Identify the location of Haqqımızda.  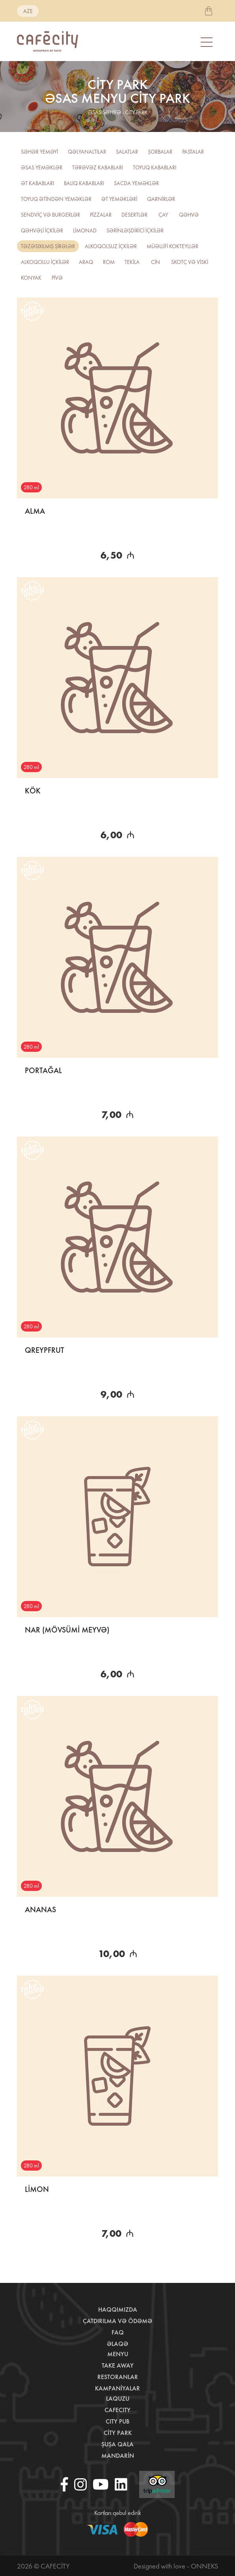
(117, 2309).